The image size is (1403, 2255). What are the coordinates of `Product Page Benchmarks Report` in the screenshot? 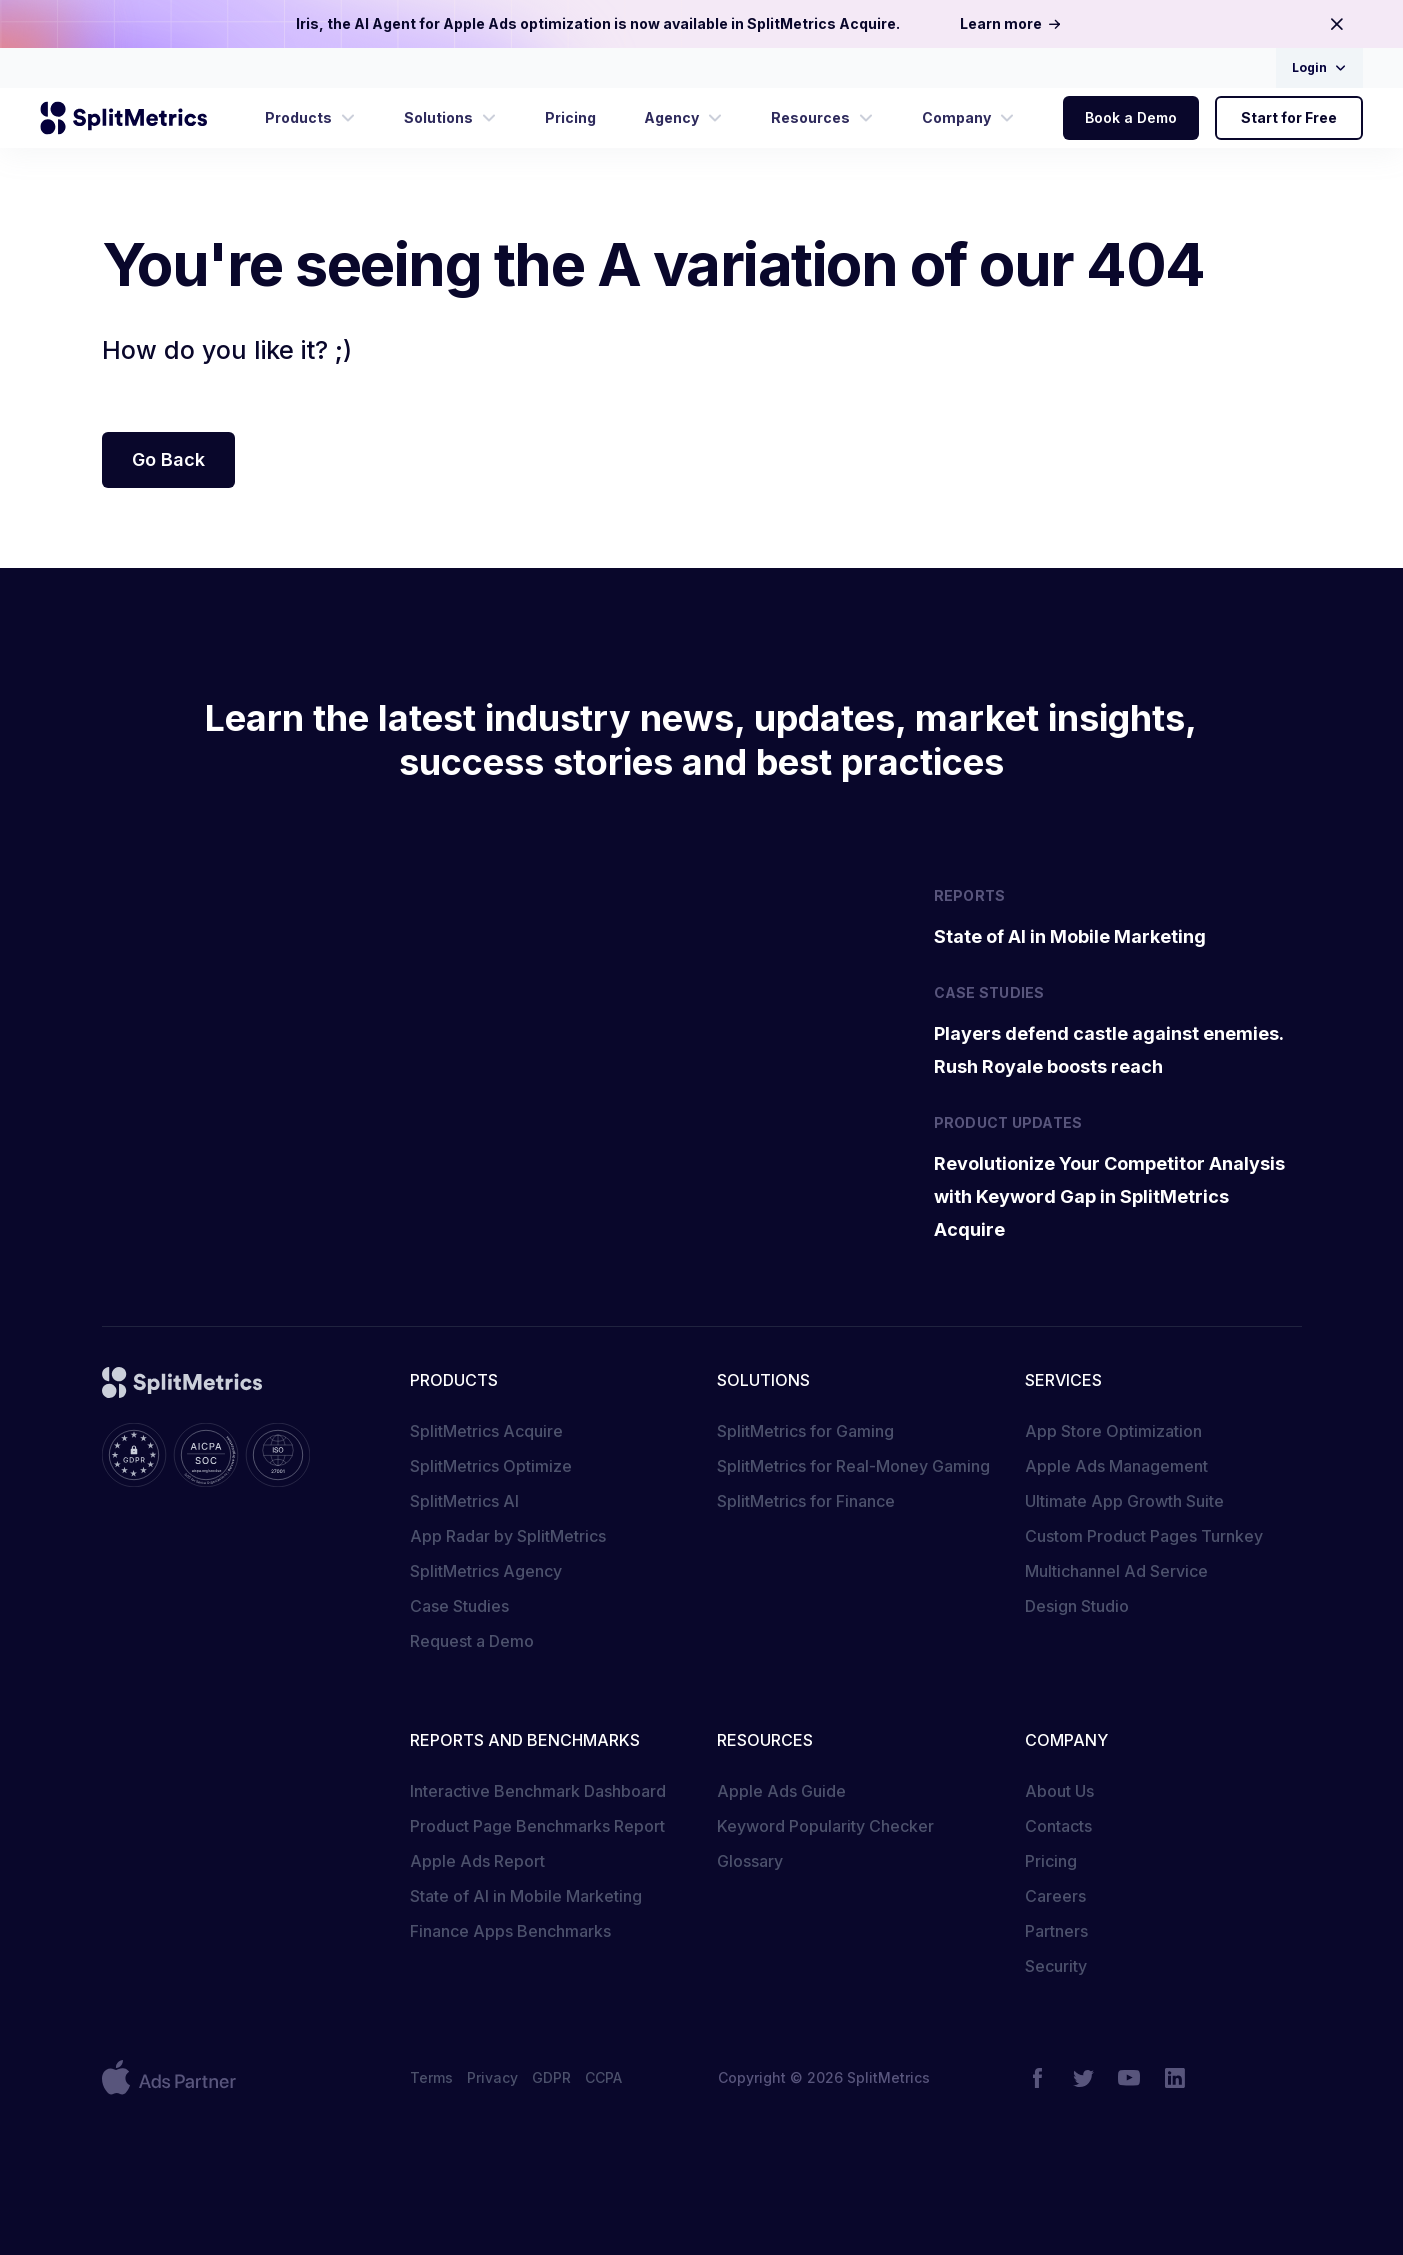 It's located at (537, 1826).